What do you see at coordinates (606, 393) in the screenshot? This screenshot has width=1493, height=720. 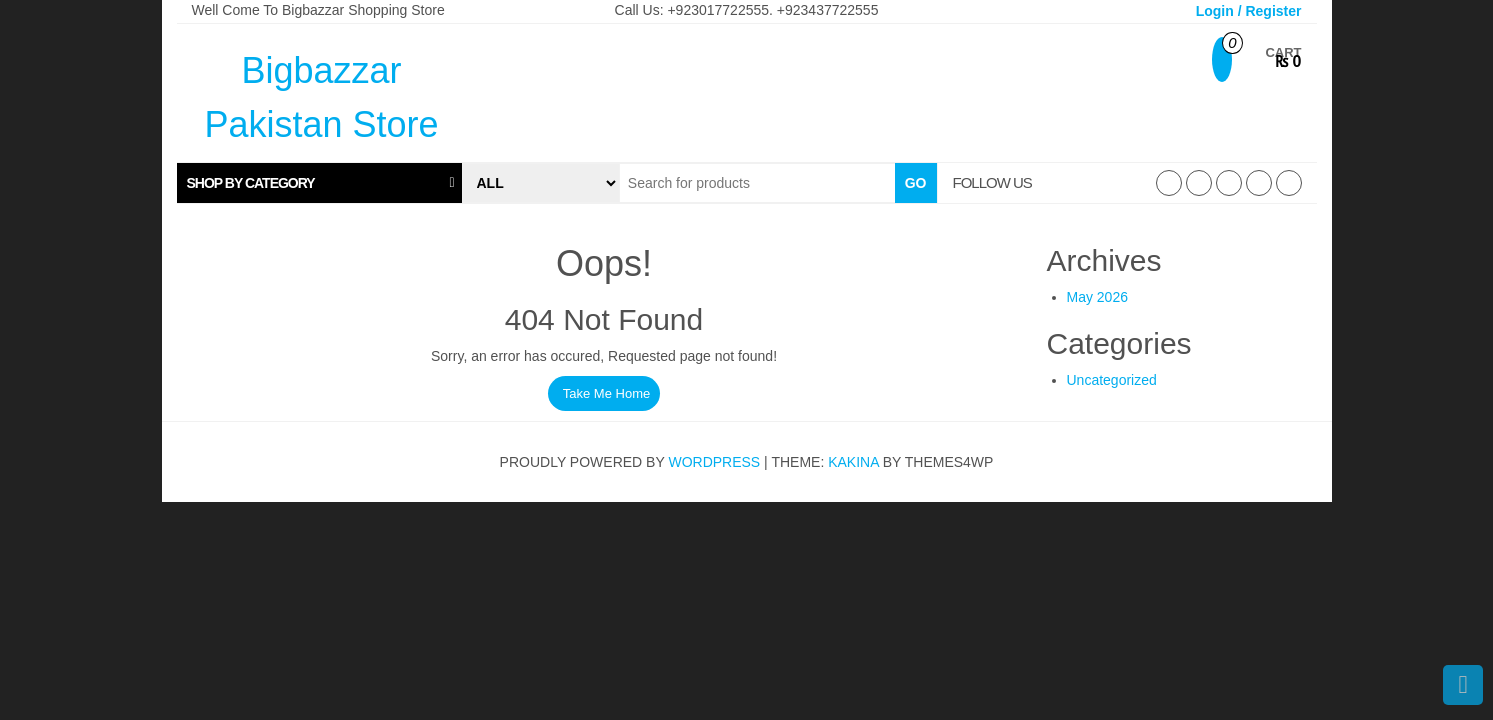 I see `Take Me Home` at bounding box center [606, 393].